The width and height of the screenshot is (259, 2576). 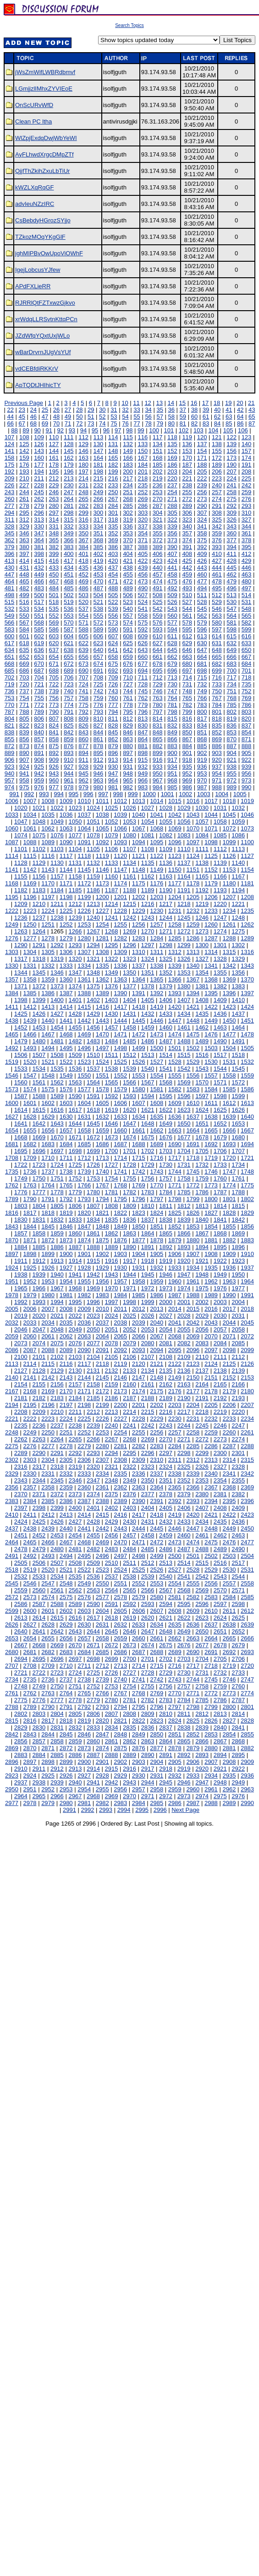 What do you see at coordinates (172, 601) in the screenshot?
I see `526` at bounding box center [172, 601].